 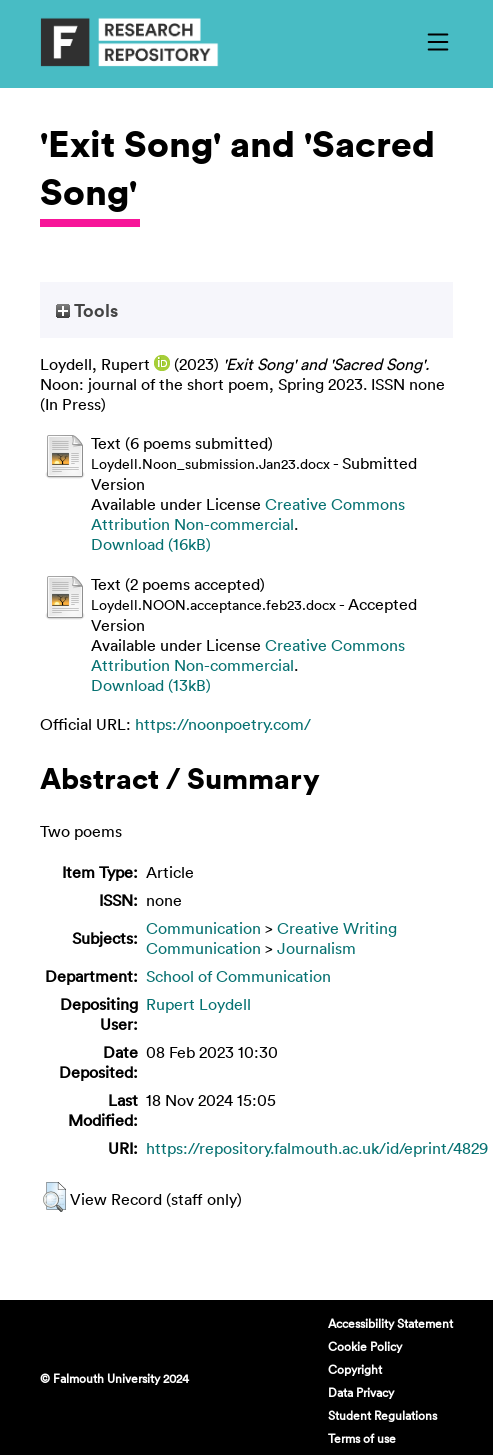 I want to click on [button], so click(x=54, y=1197).